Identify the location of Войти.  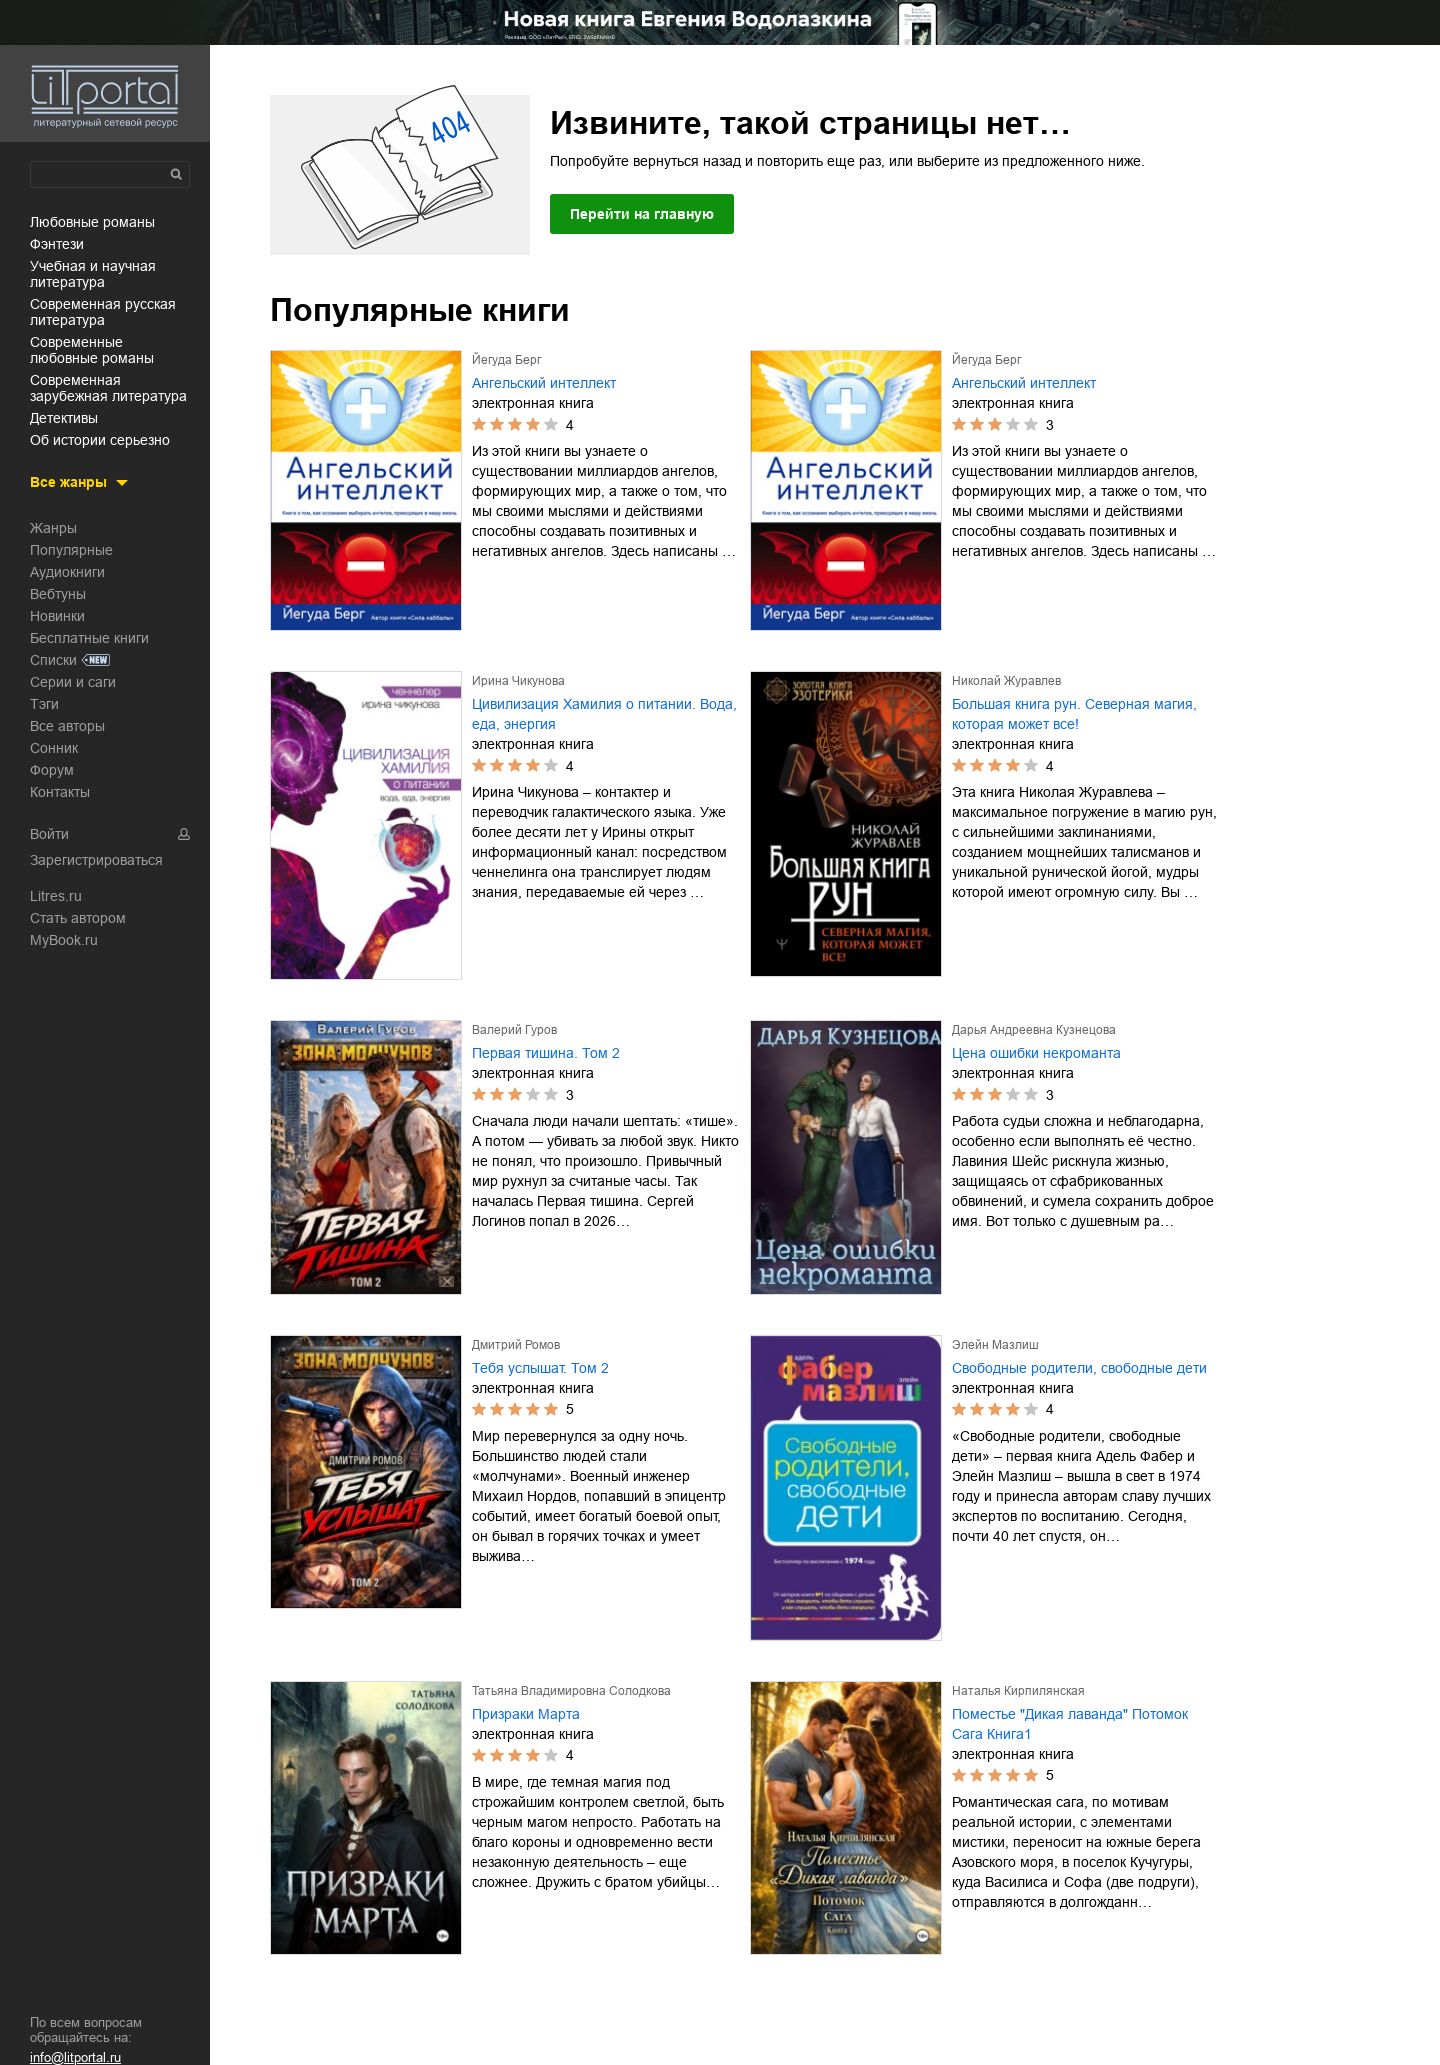
(49, 834).